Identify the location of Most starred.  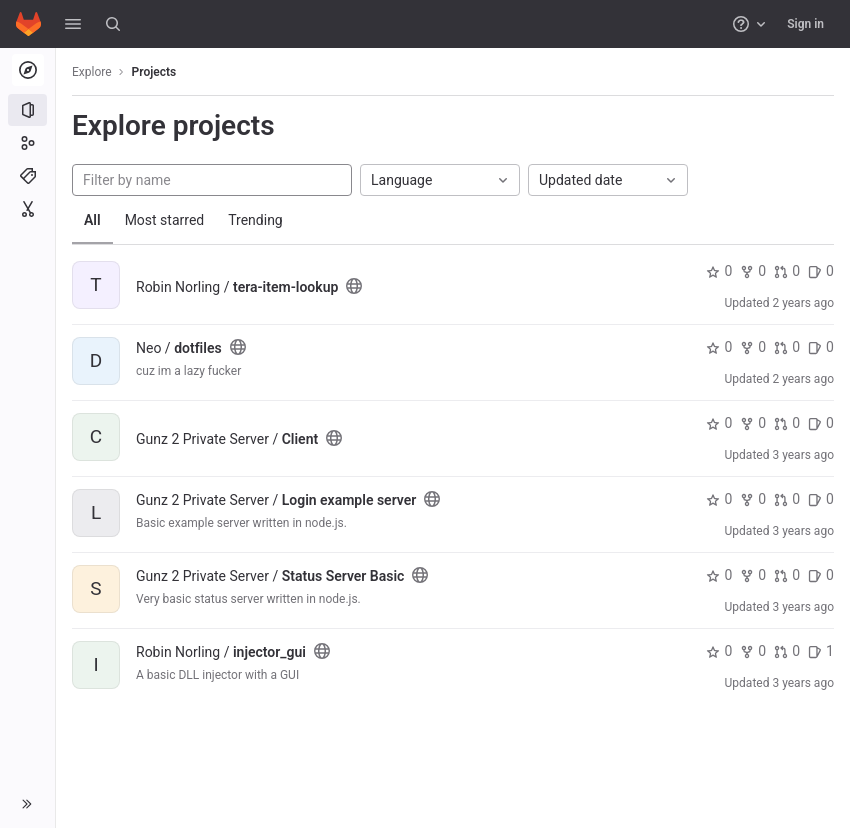
(165, 220).